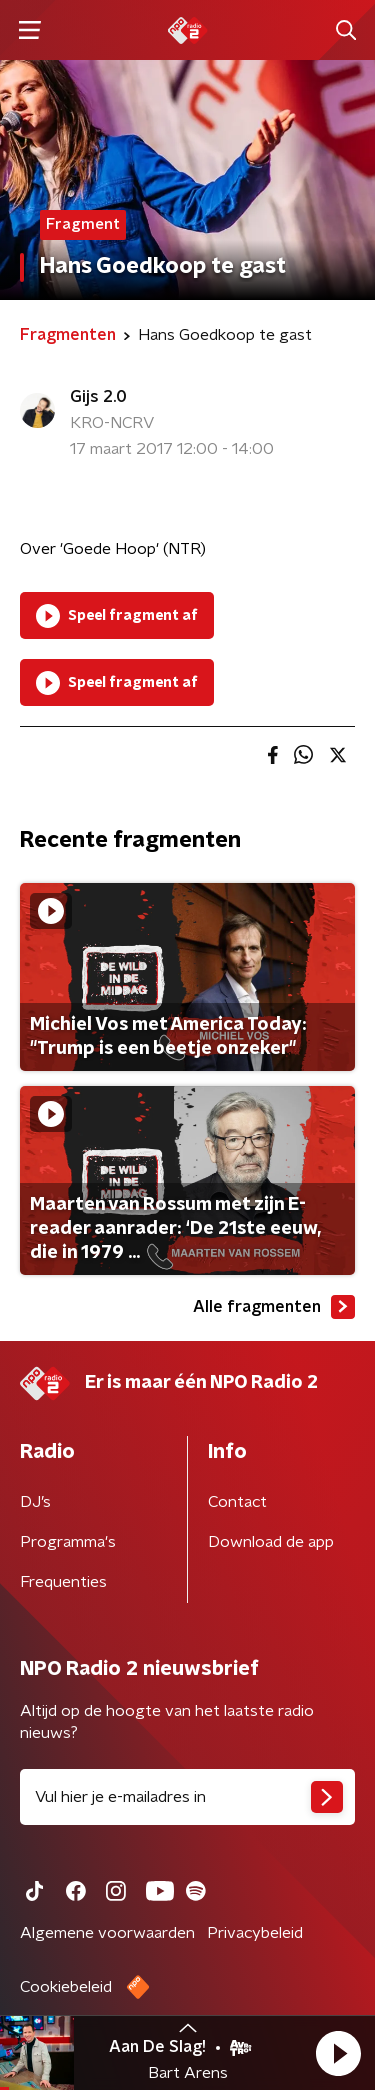 The width and height of the screenshot is (375, 2090). I want to click on Cookiebeleid, so click(66, 1987).